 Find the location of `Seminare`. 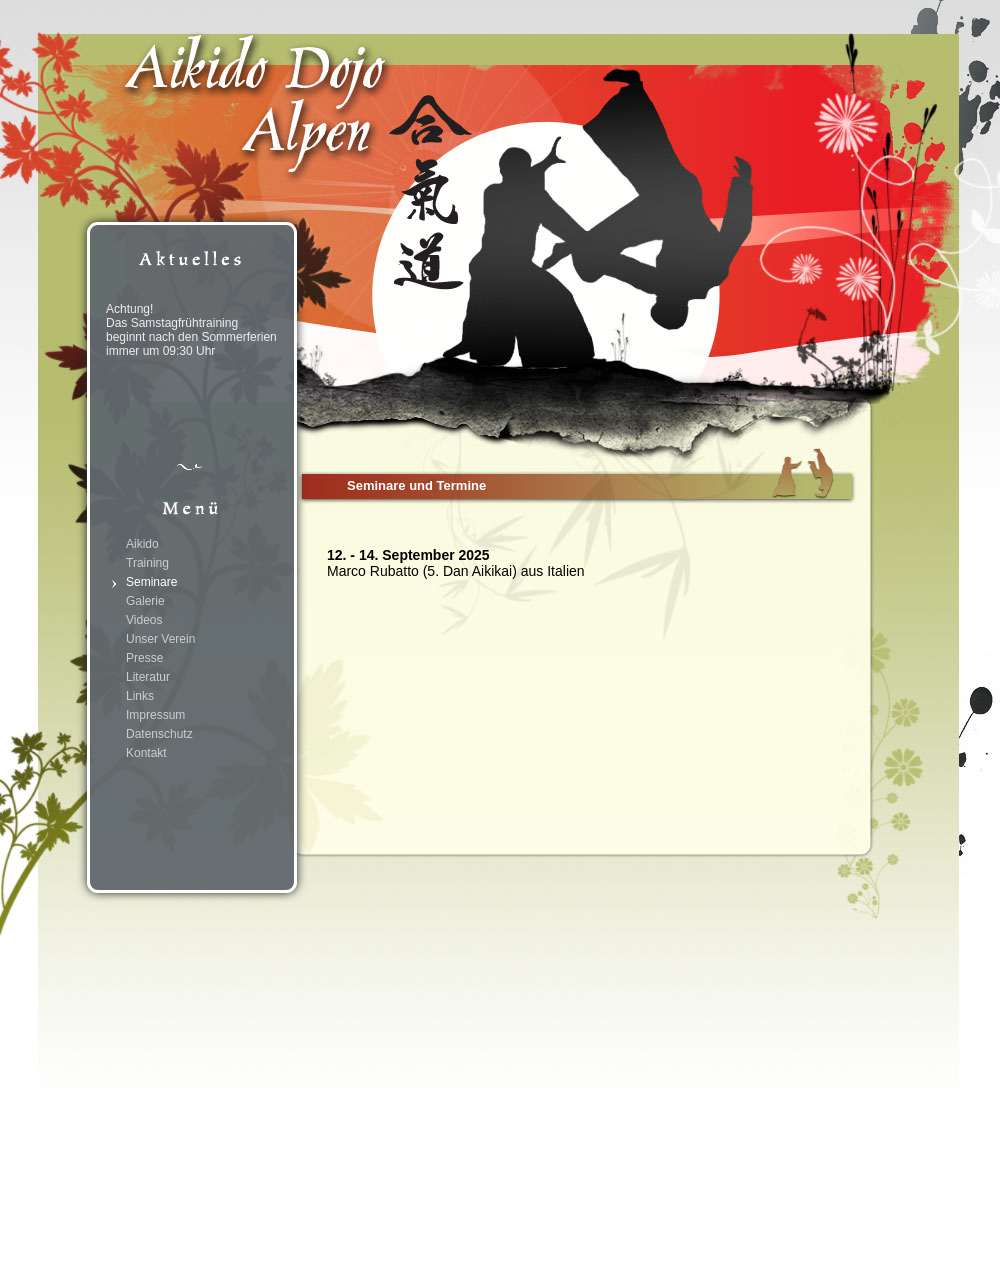

Seminare is located at coordinates (151, 582).